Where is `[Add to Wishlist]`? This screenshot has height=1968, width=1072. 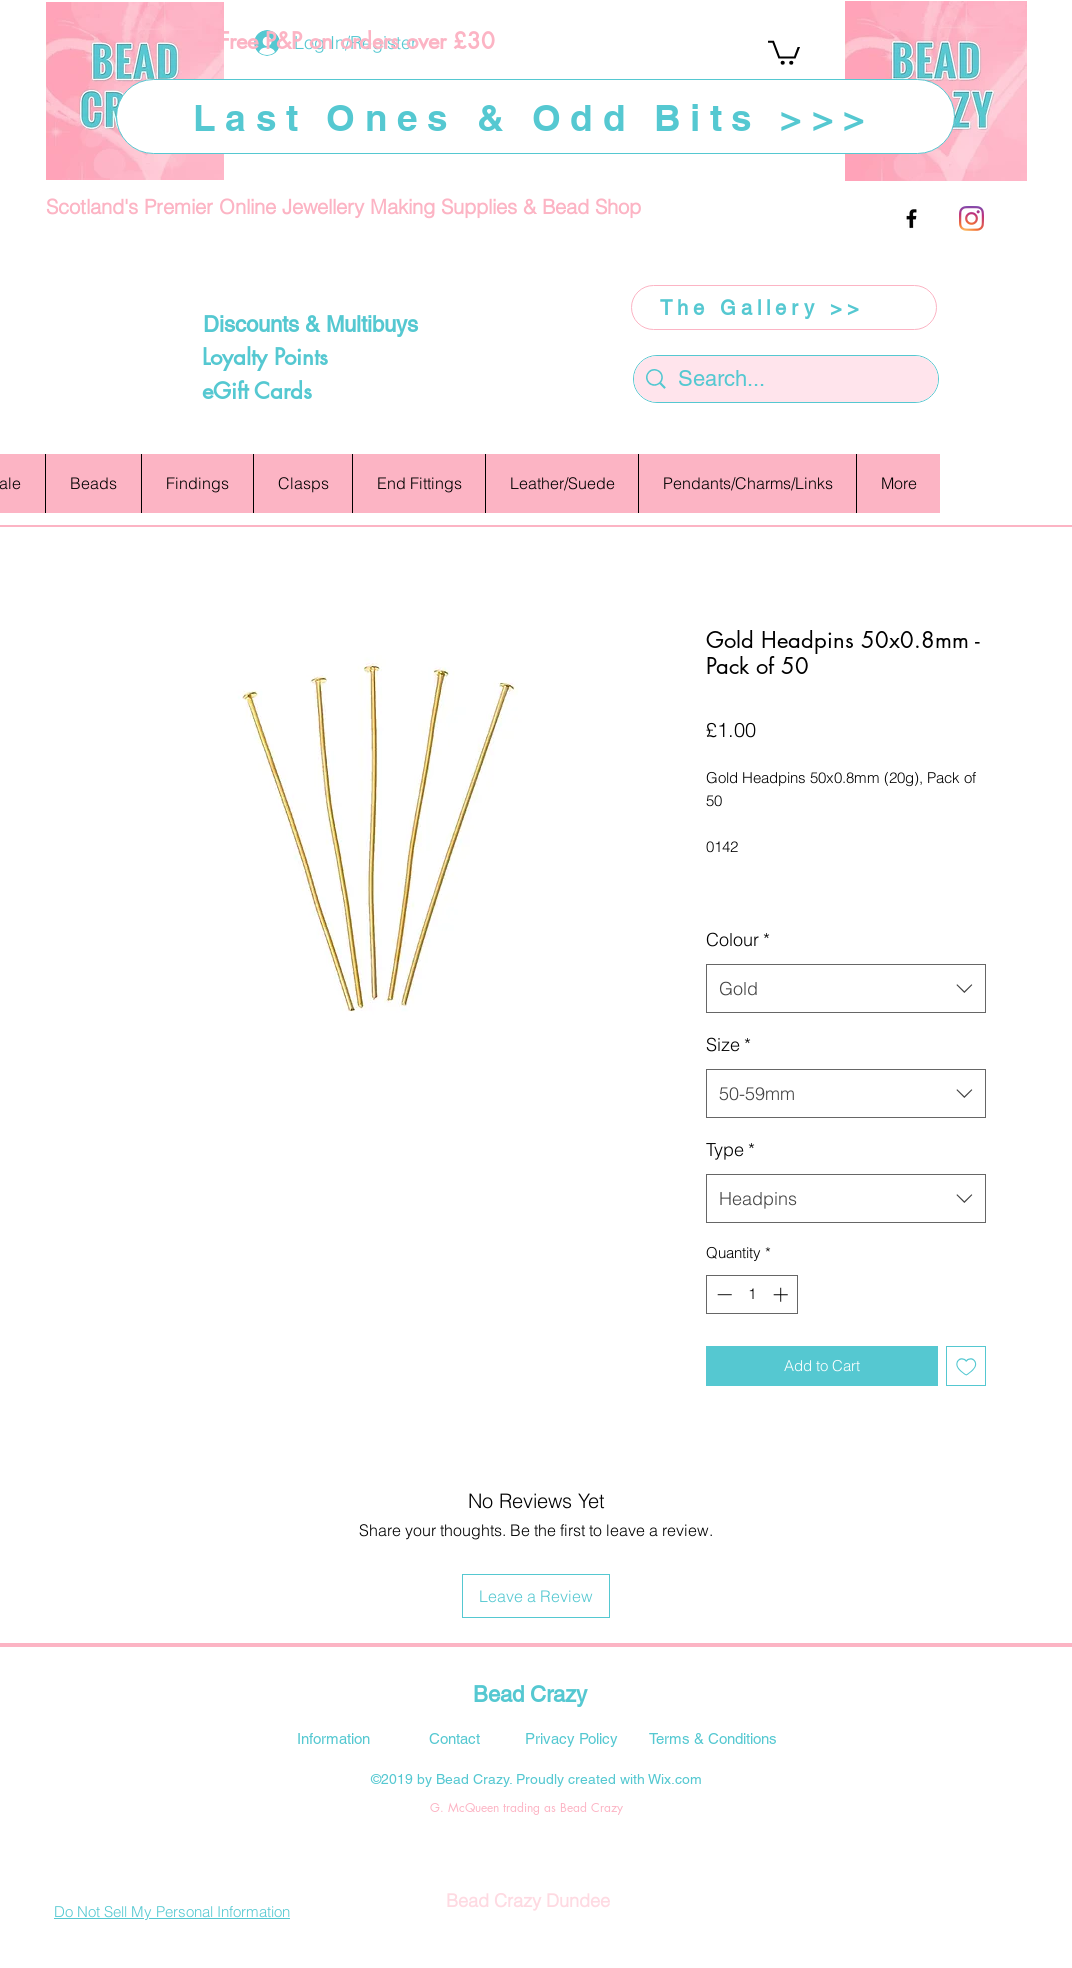
[Add to Wishlist] is located at coordinates (966, 1366).